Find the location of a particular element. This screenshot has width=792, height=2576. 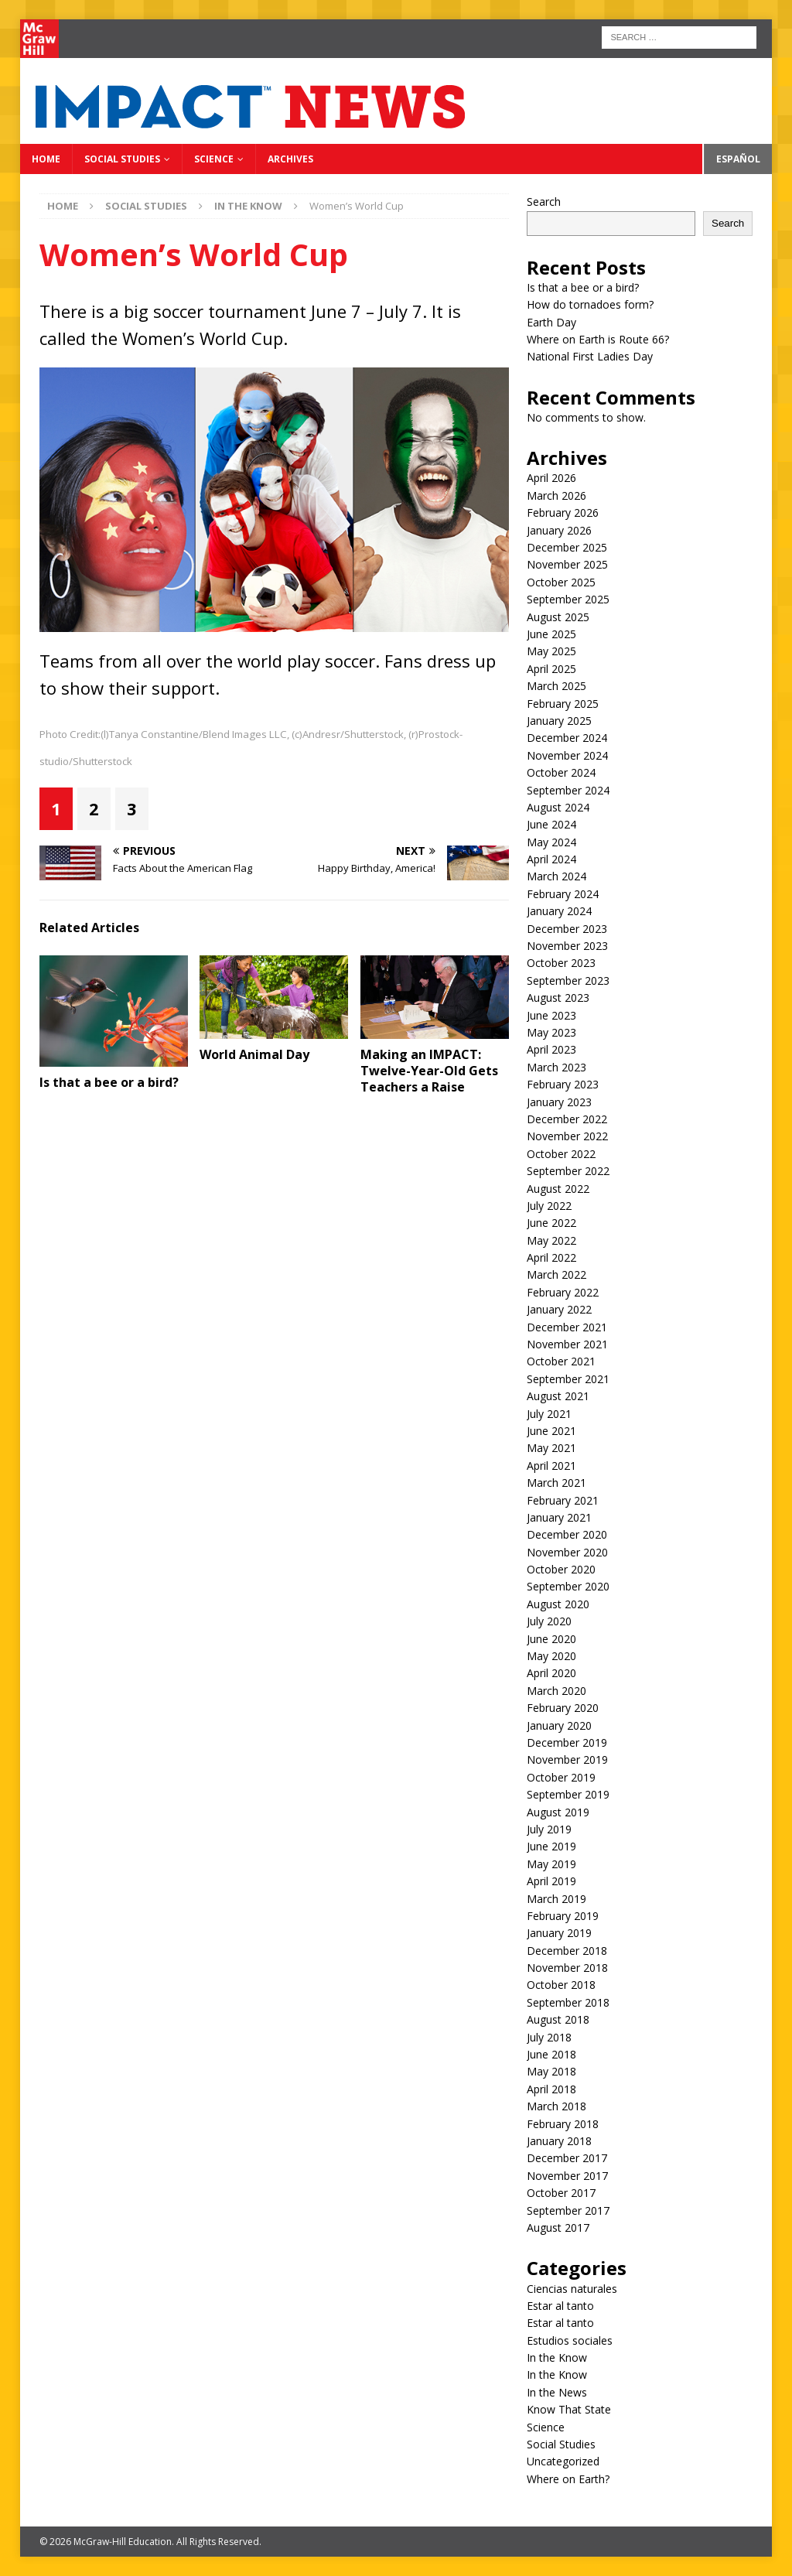

June 2020 is located at coordinates (551, 1638).